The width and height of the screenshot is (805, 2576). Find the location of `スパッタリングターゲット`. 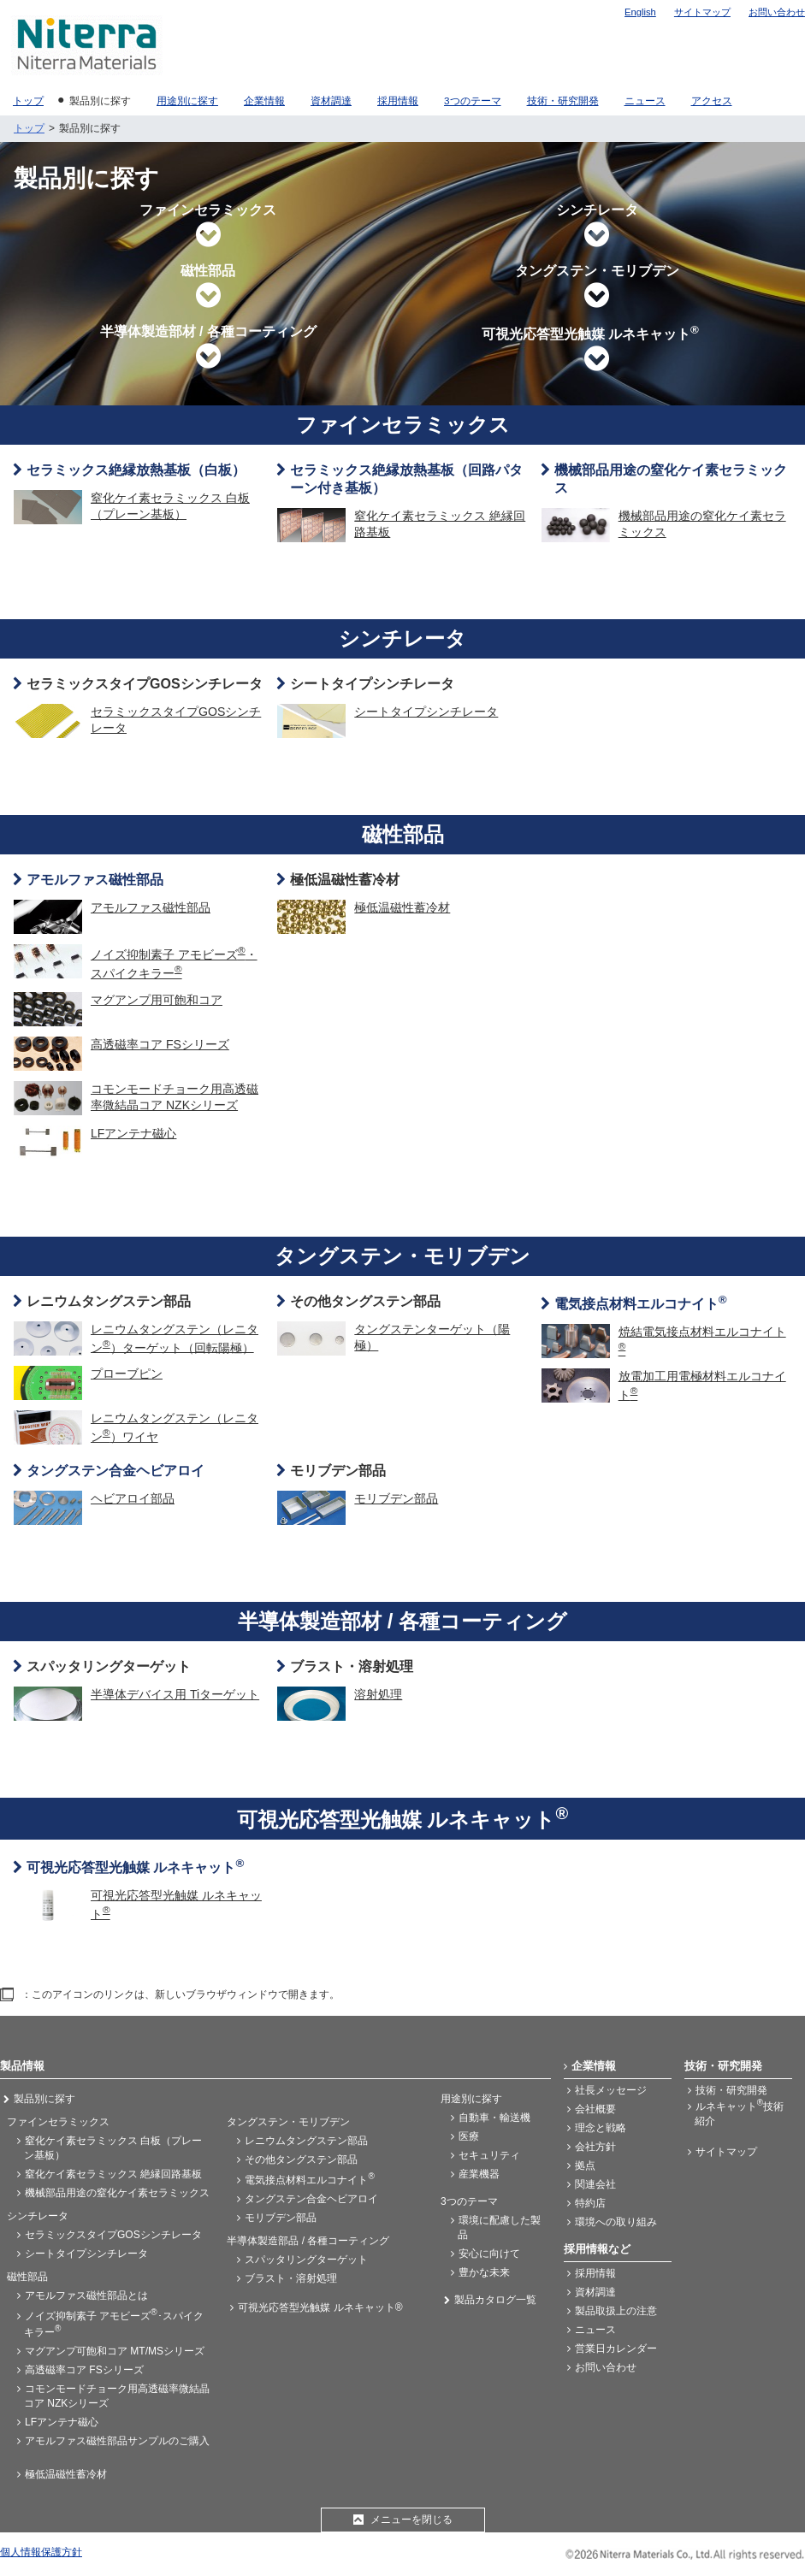

スパッタリングターゲット is located at coordinates (109, 1666).